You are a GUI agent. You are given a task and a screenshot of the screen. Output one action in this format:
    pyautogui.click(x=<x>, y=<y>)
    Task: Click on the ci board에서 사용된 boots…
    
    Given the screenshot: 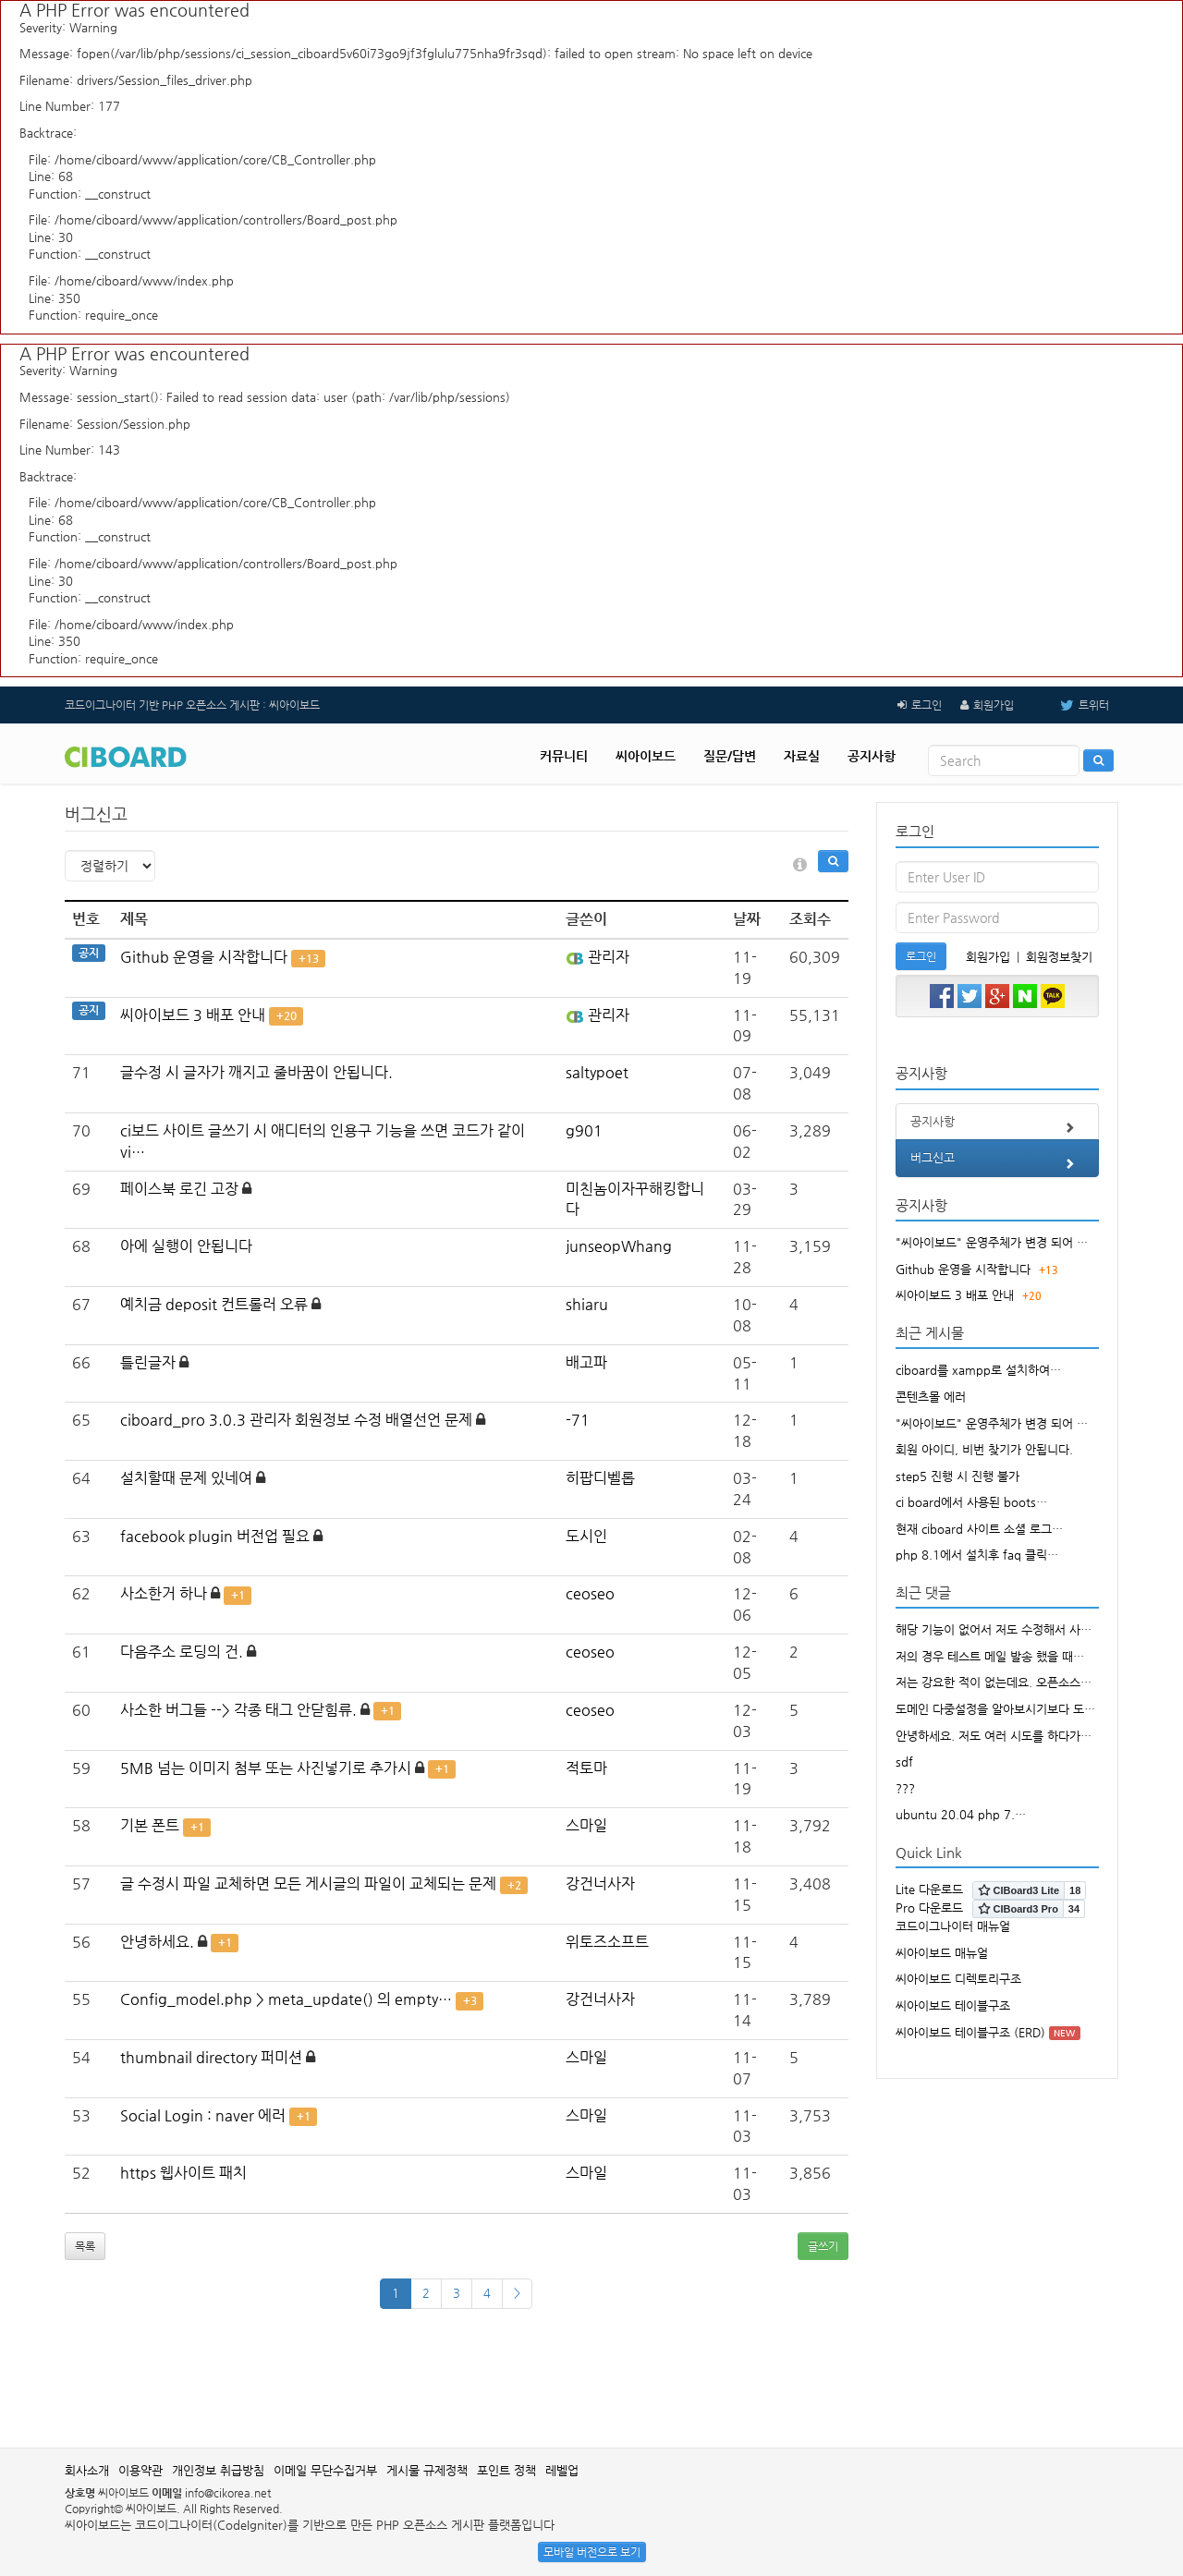 What is the action you would take?
    pyautogui.click(x=971, y=1502)
    